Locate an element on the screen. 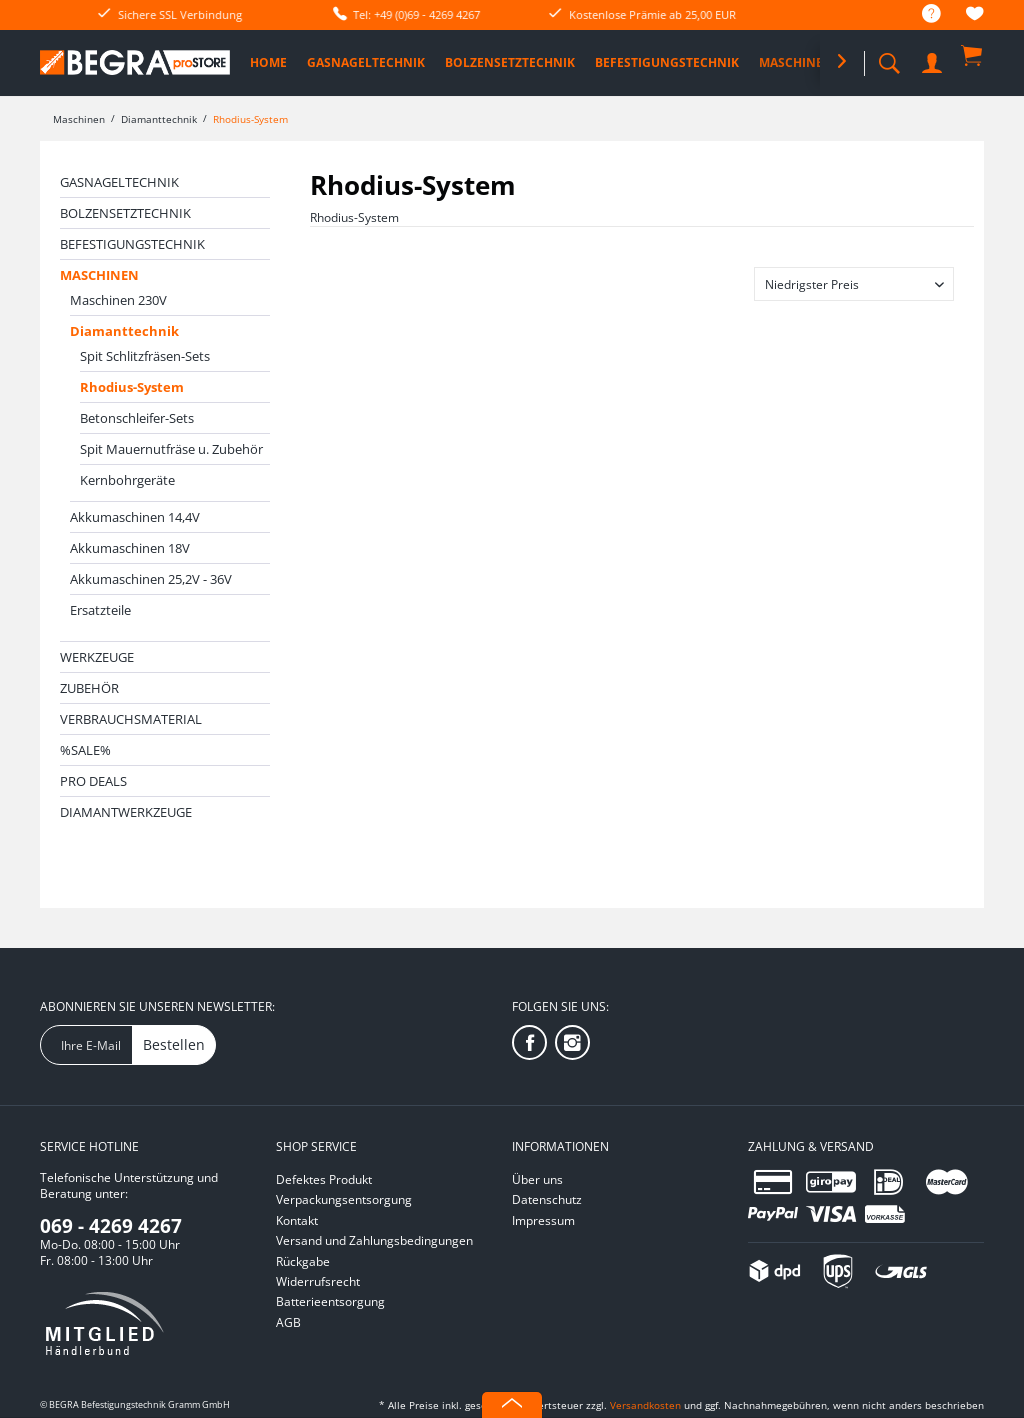 This screenshot has height=1418, width=1024. Gasnageltechnik is located at coordinates (119, 182).